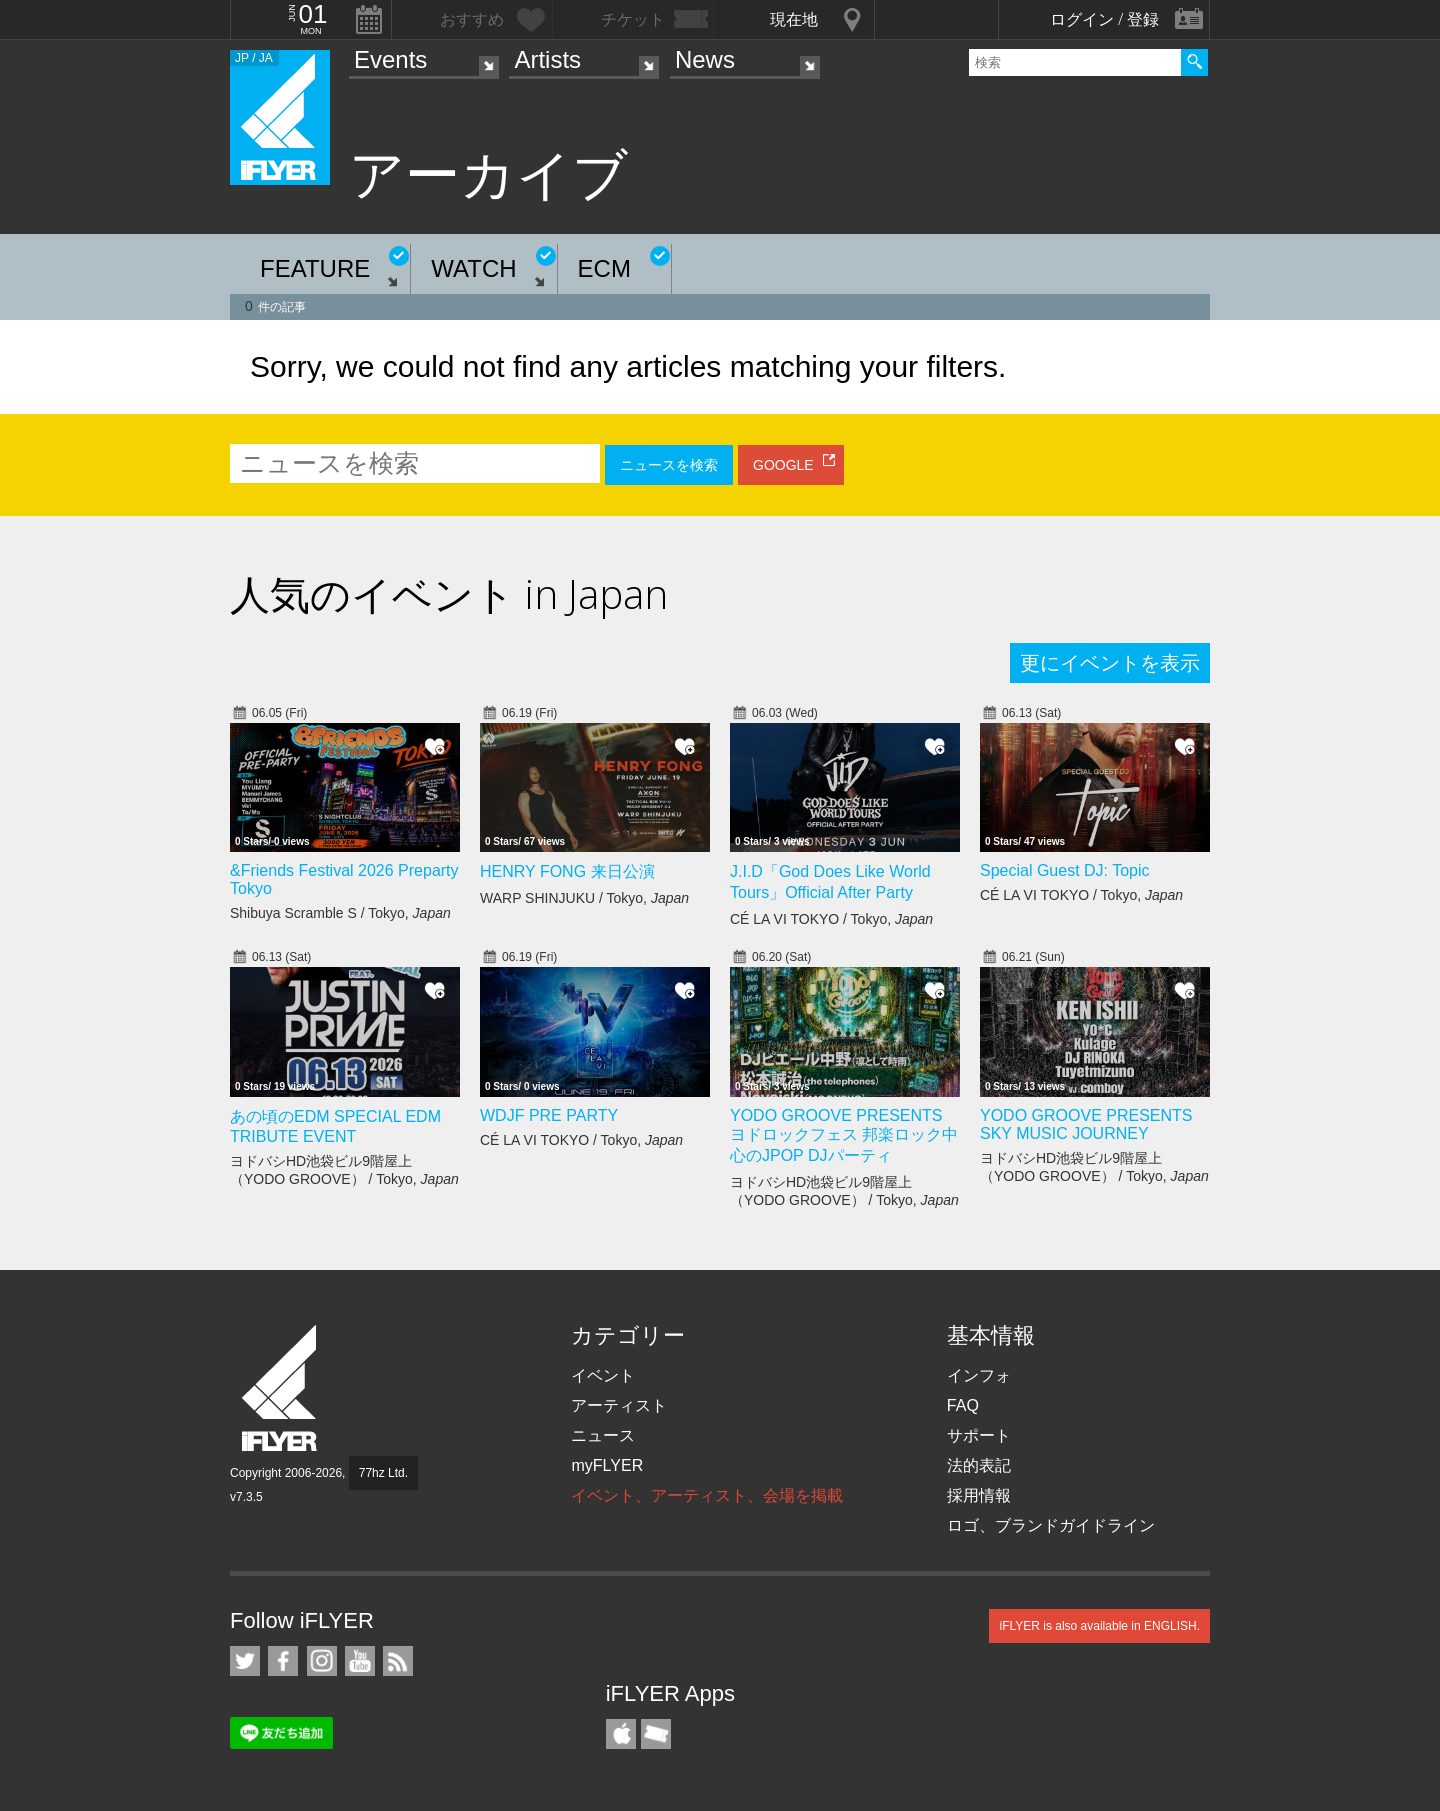  I want to click on FAQ, so click(963, 1405).